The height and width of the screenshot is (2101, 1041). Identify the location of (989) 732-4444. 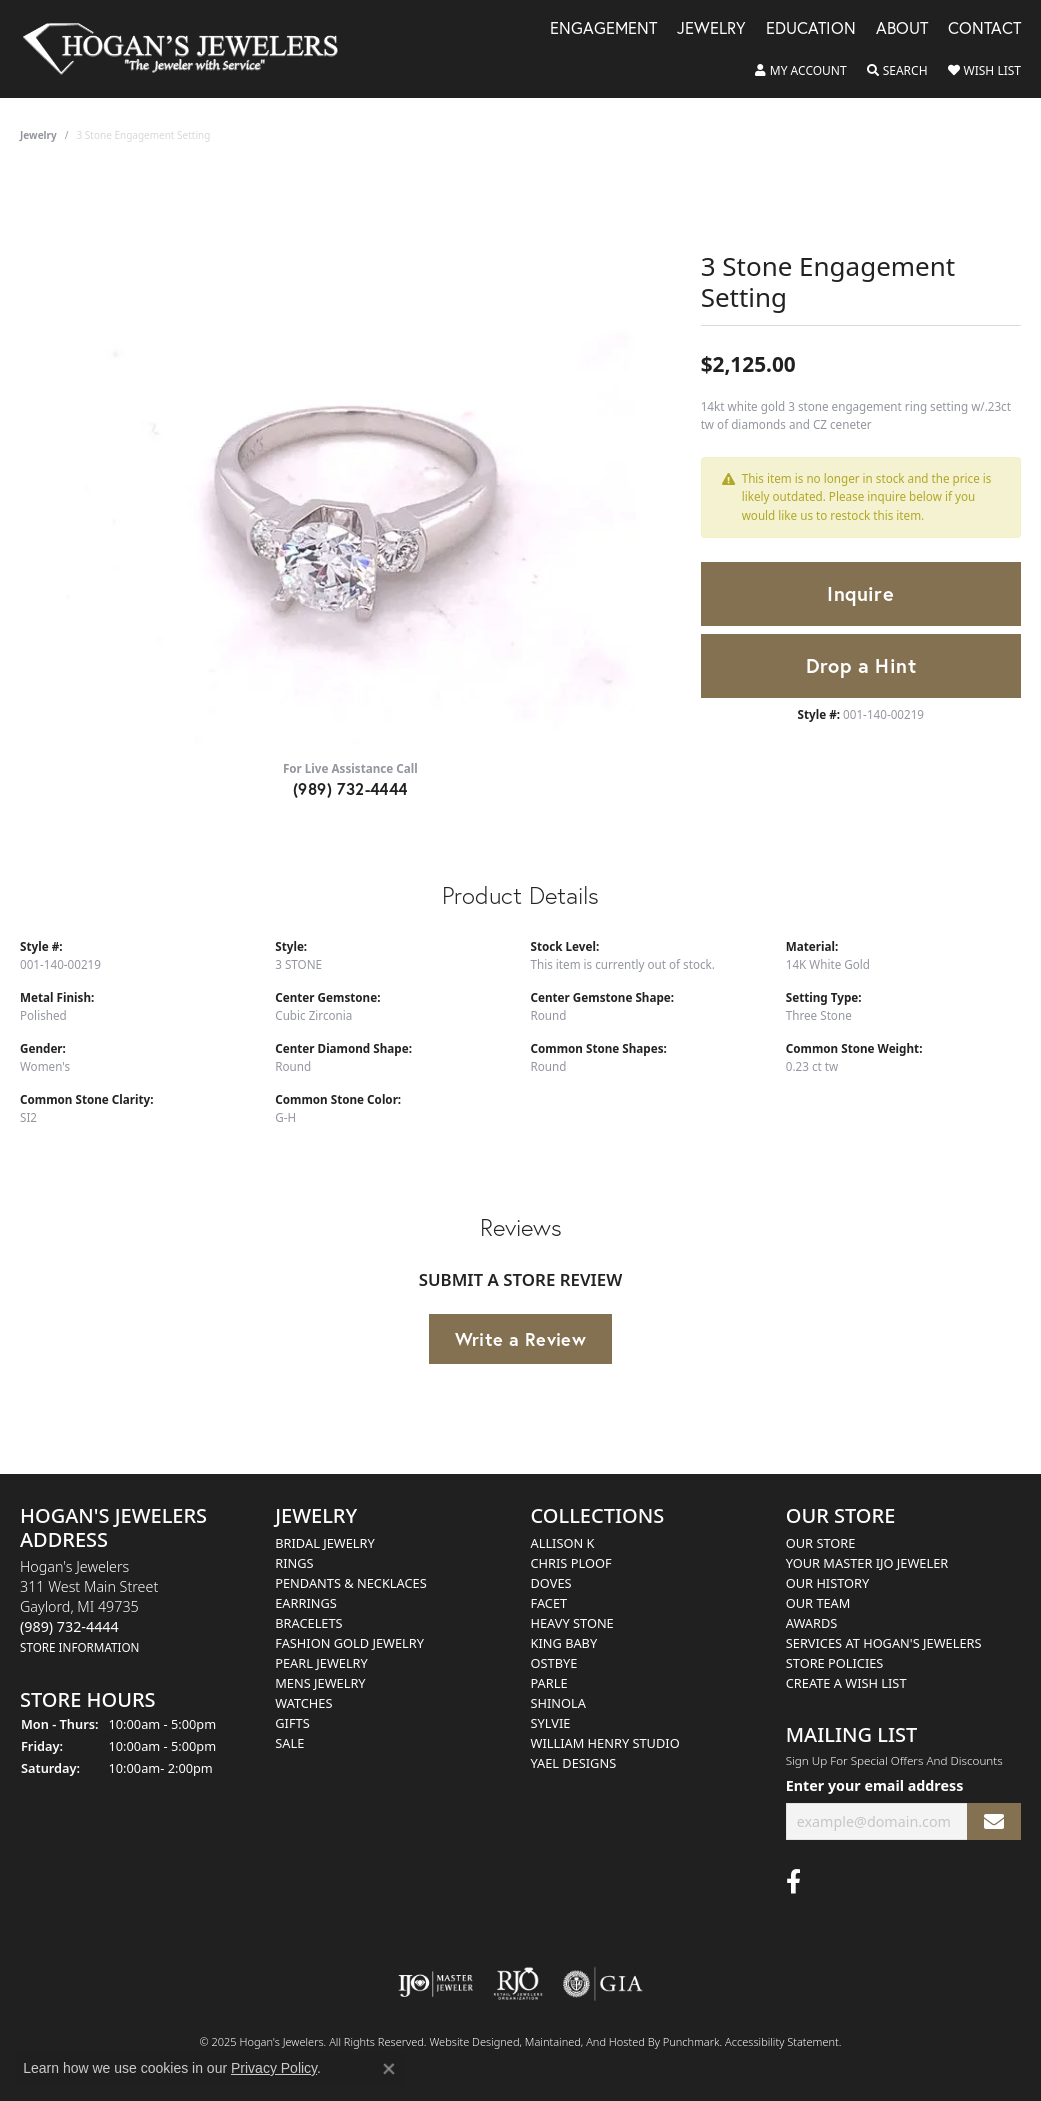
(350, 788).